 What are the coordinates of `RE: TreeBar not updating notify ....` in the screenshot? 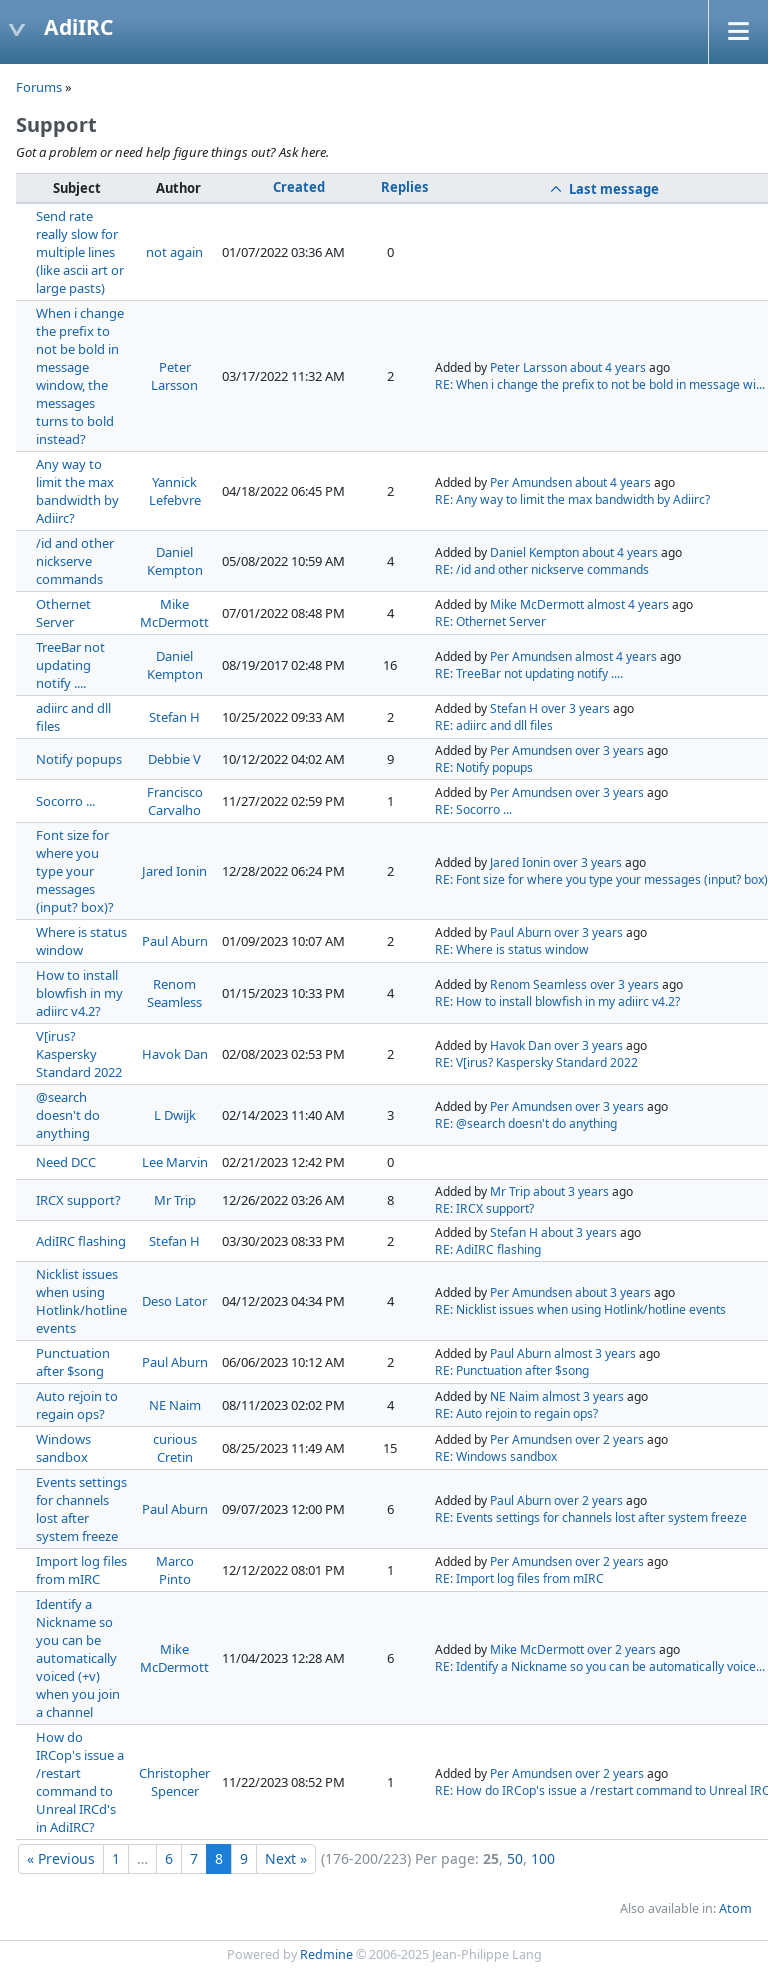 It's located at (529, 673).